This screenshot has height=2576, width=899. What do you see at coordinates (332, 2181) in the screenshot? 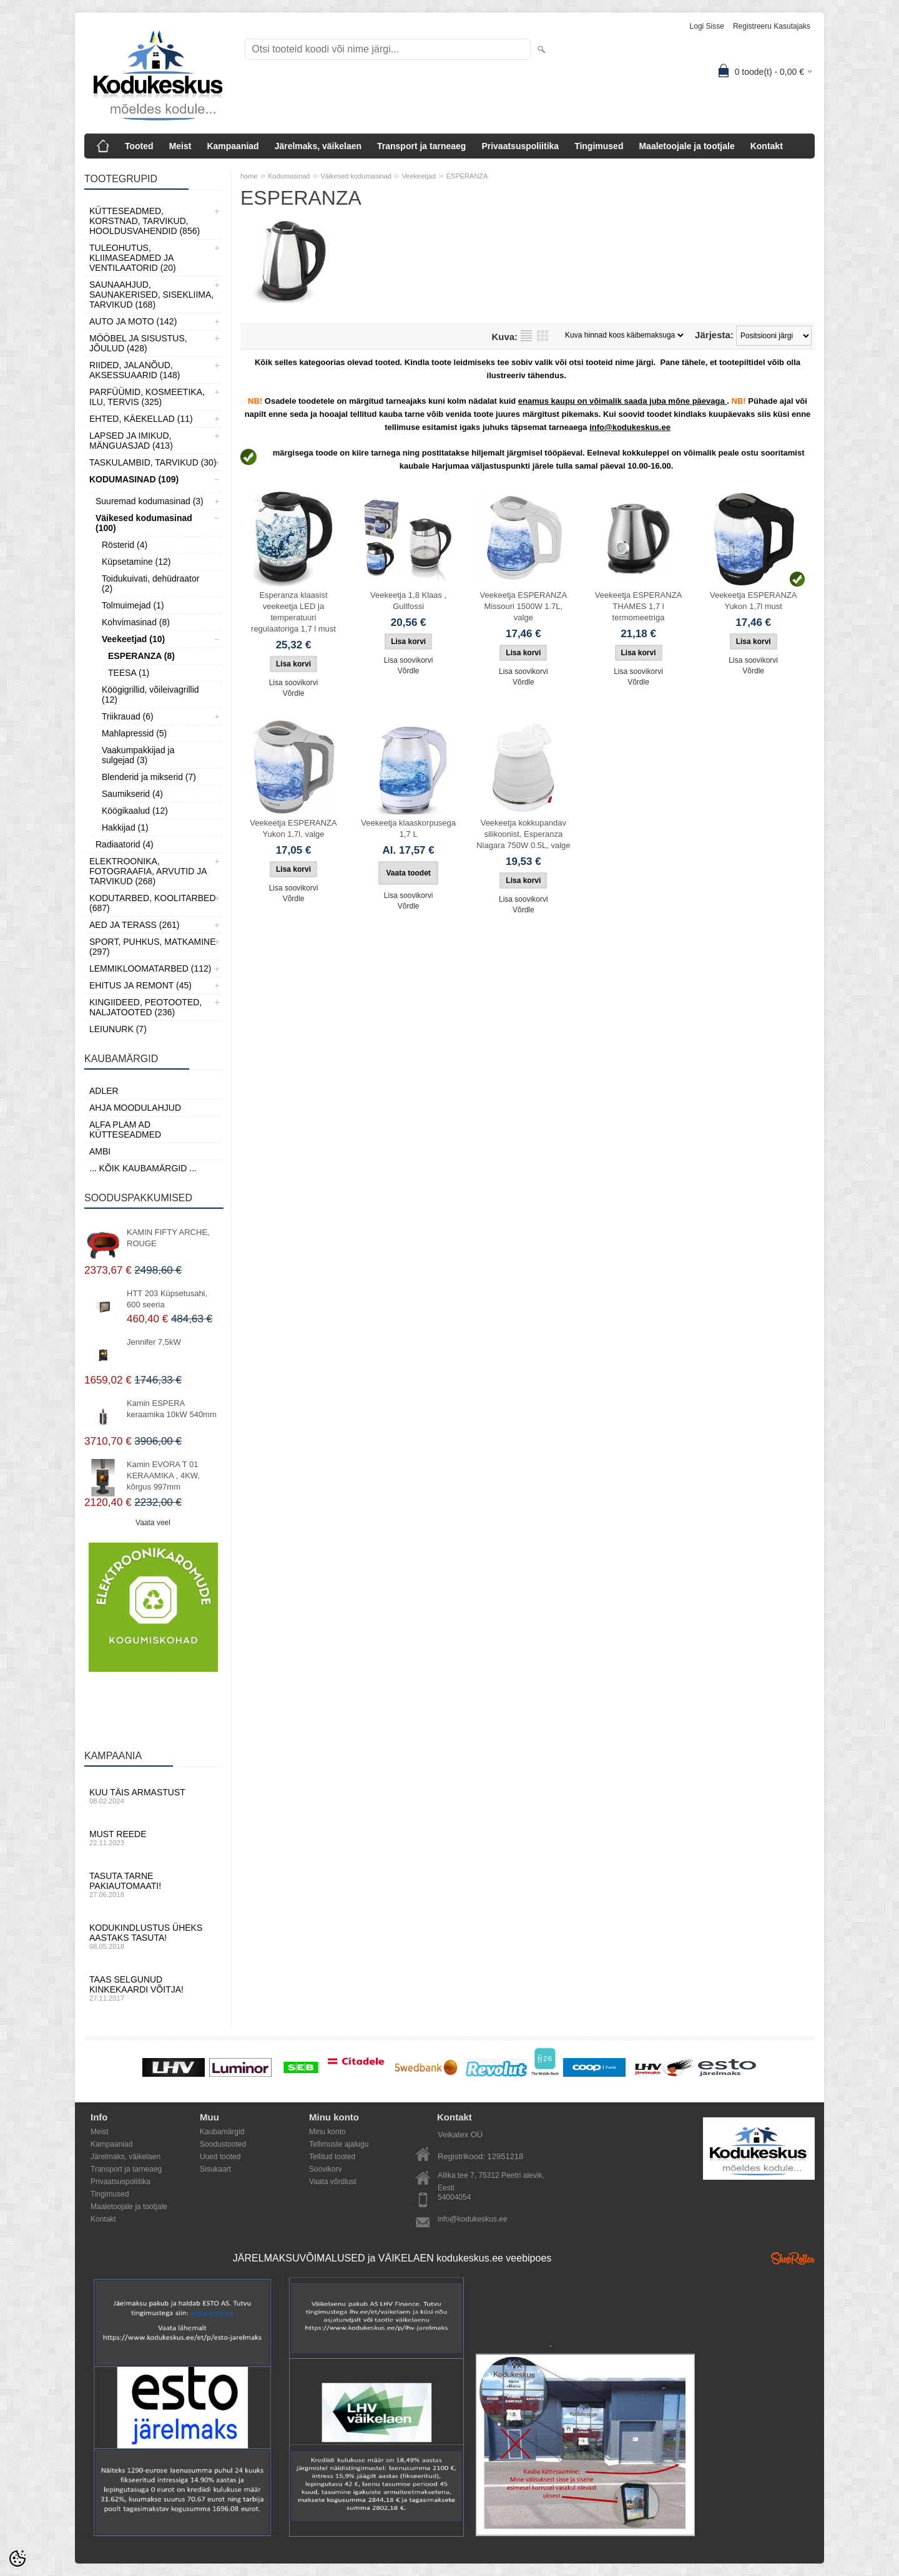
I see `Vaata võrdlust` at bounding box center [332, 2181].